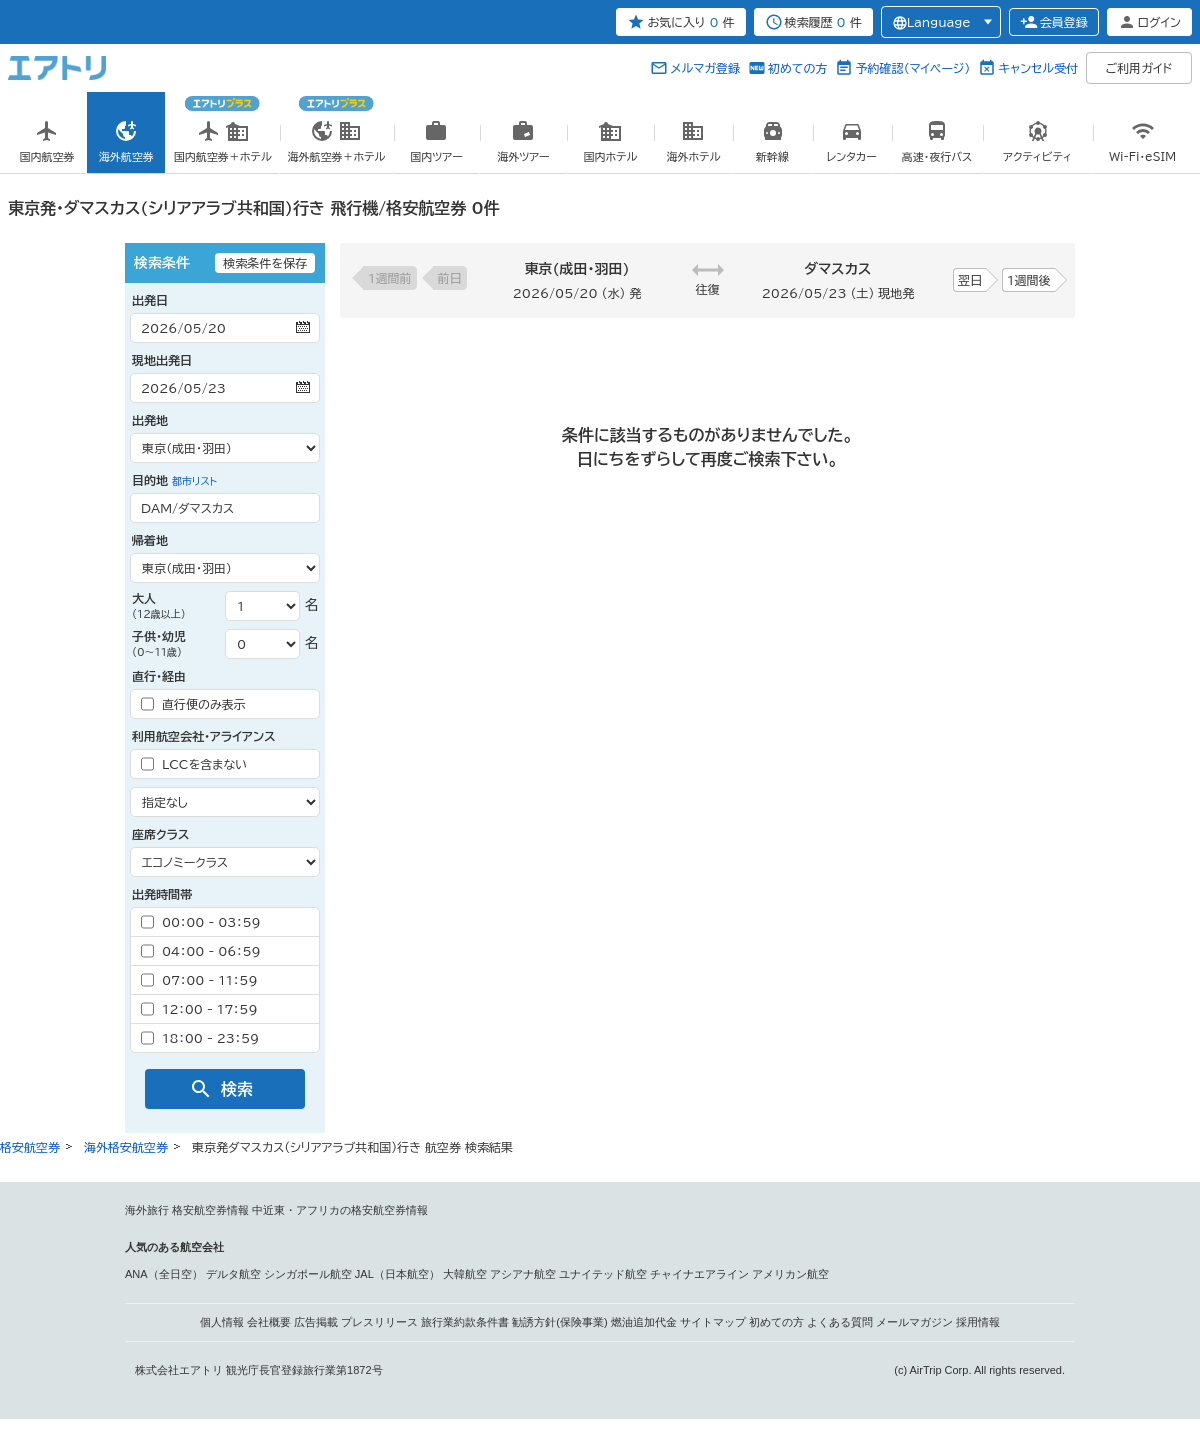 Image resolution: width=1200 pixels, height=1440 pixels. What do you see at coordinates (265, 263) in the screenshot?
I see `検索条件を保存` at bounding box center [265, 263].